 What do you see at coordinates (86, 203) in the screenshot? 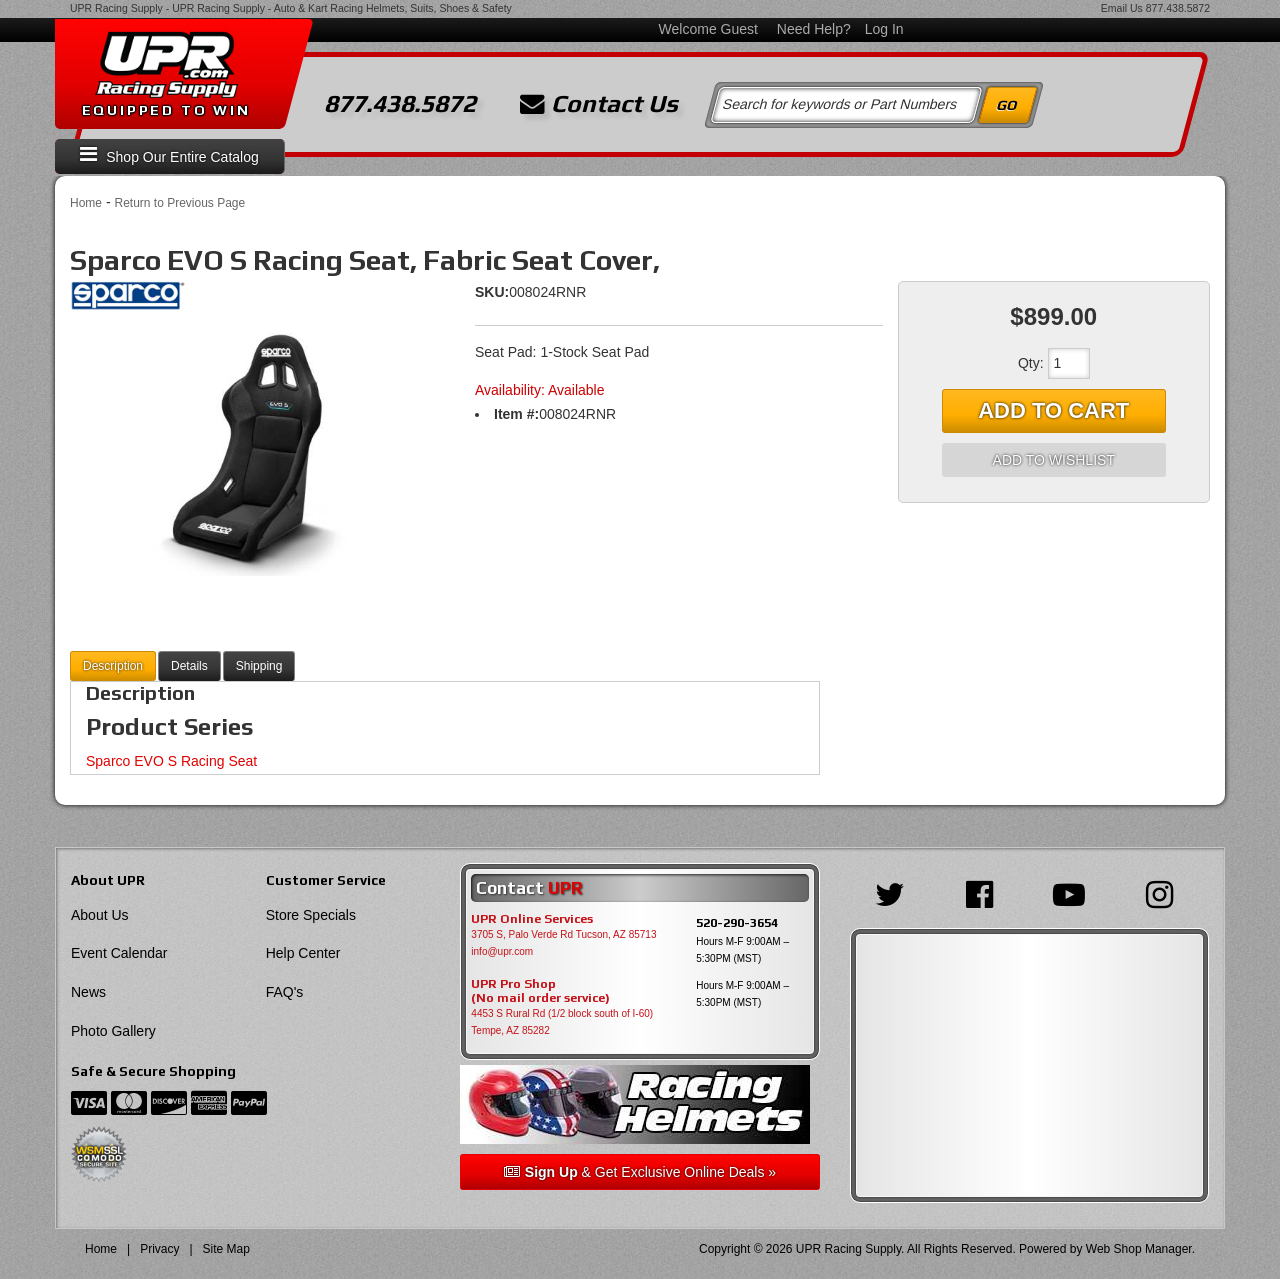
I see `Home` at bounding box center [86, 203].